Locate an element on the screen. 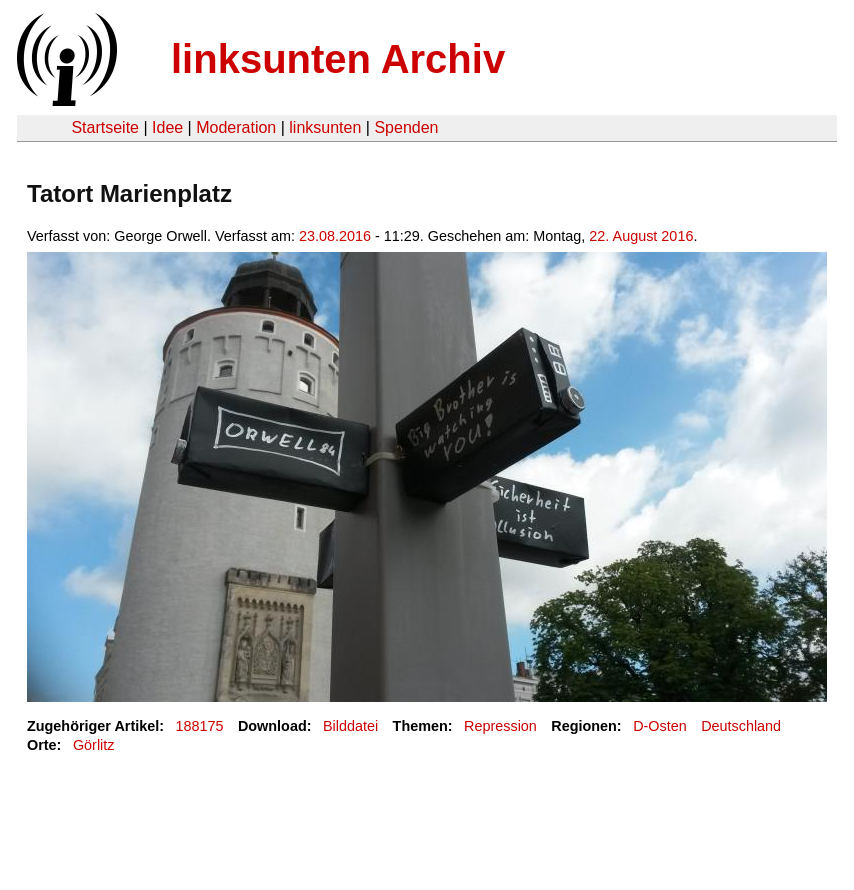 The height and width of the screenshot is (890, 854). Spenden is located at coordinates (406, 127).